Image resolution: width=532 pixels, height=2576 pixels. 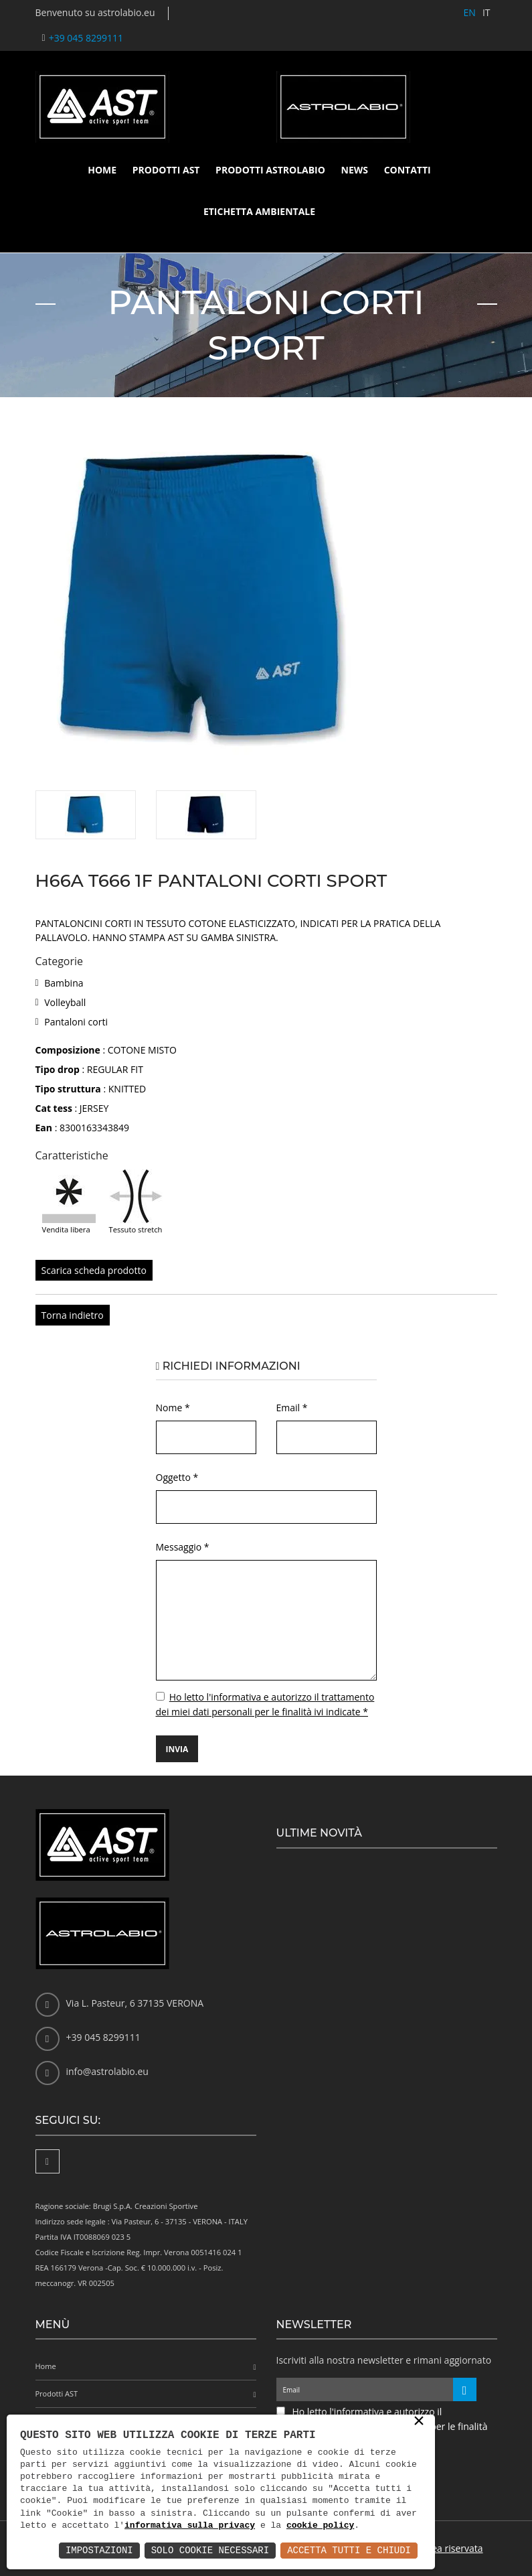 What do you see at coordinates (173, 1407) in the screenshot?
I see `Nome *` at bounding box center [173, 1407].